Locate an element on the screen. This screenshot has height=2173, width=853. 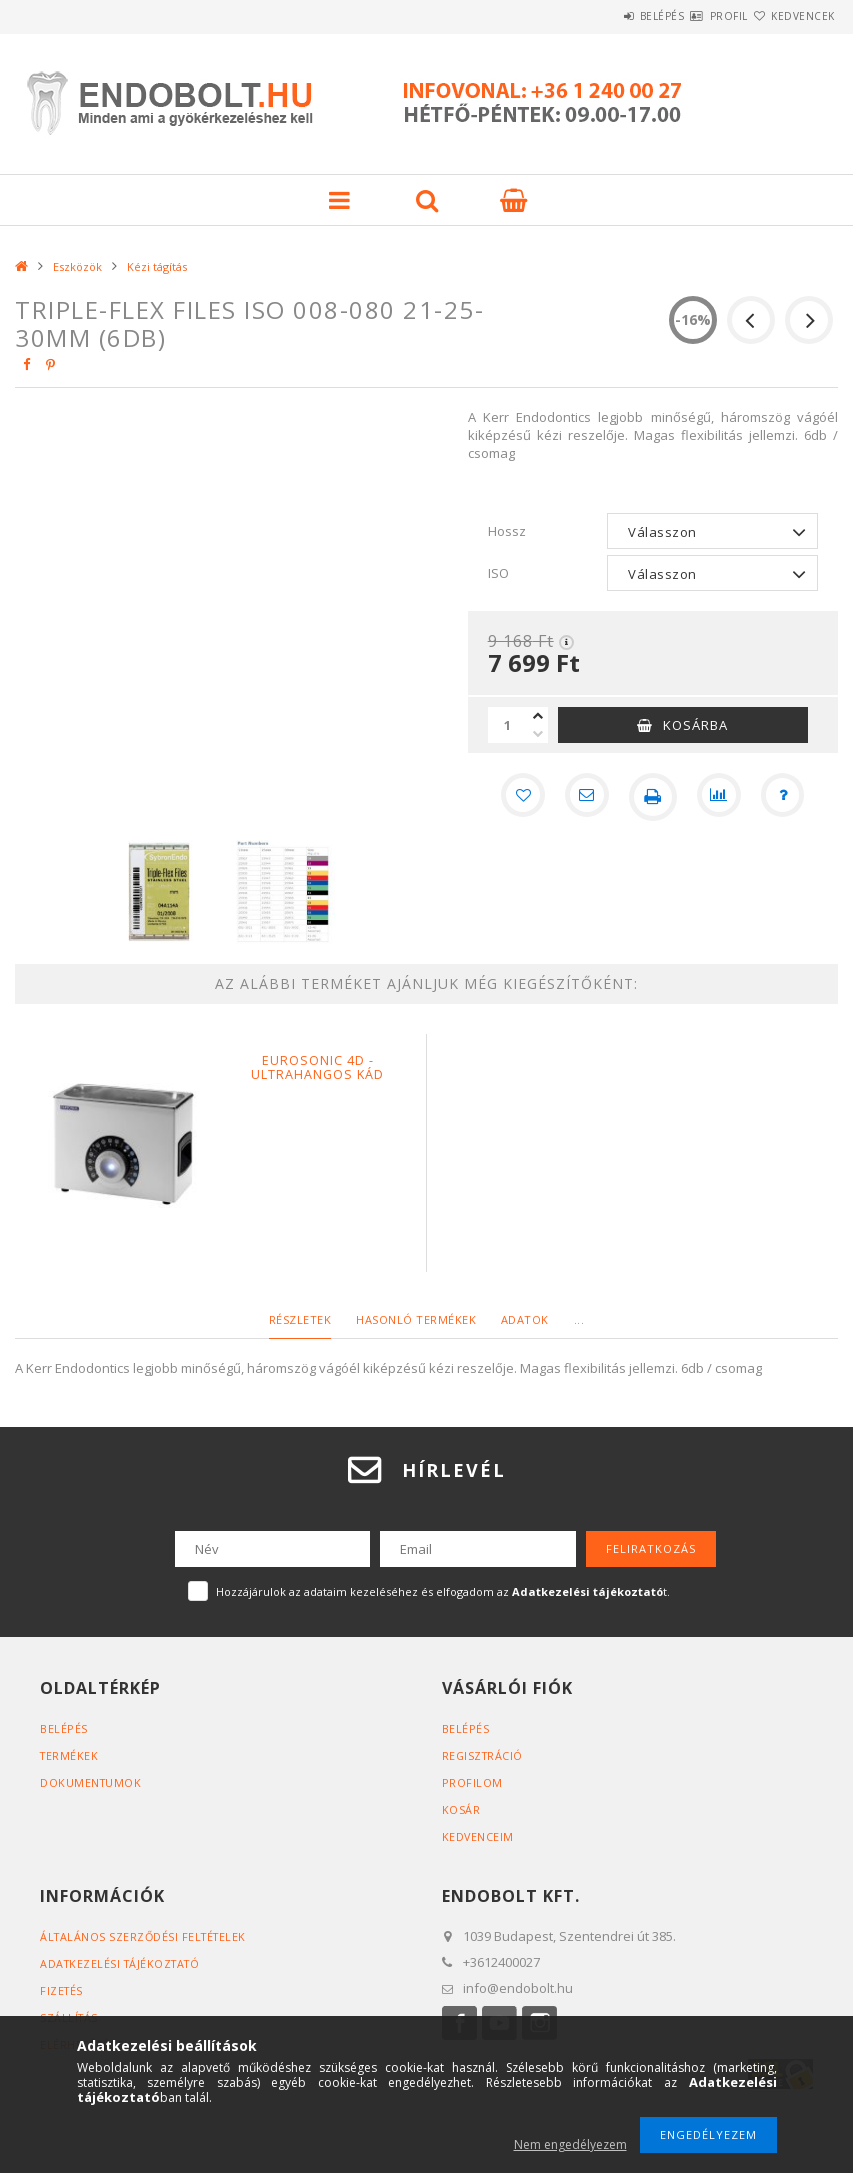
[plusz] is located at coordinates (538, 716).